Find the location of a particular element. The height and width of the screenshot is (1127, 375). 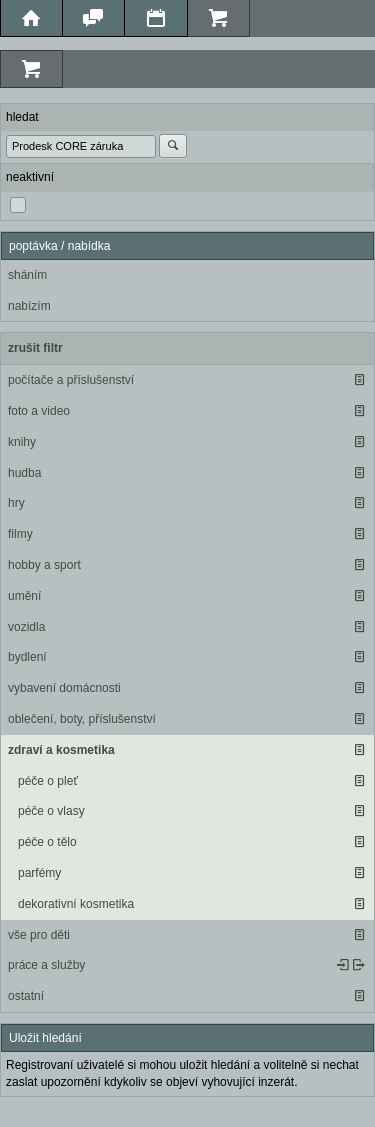

parfémy is located at coordinates (39, 873).